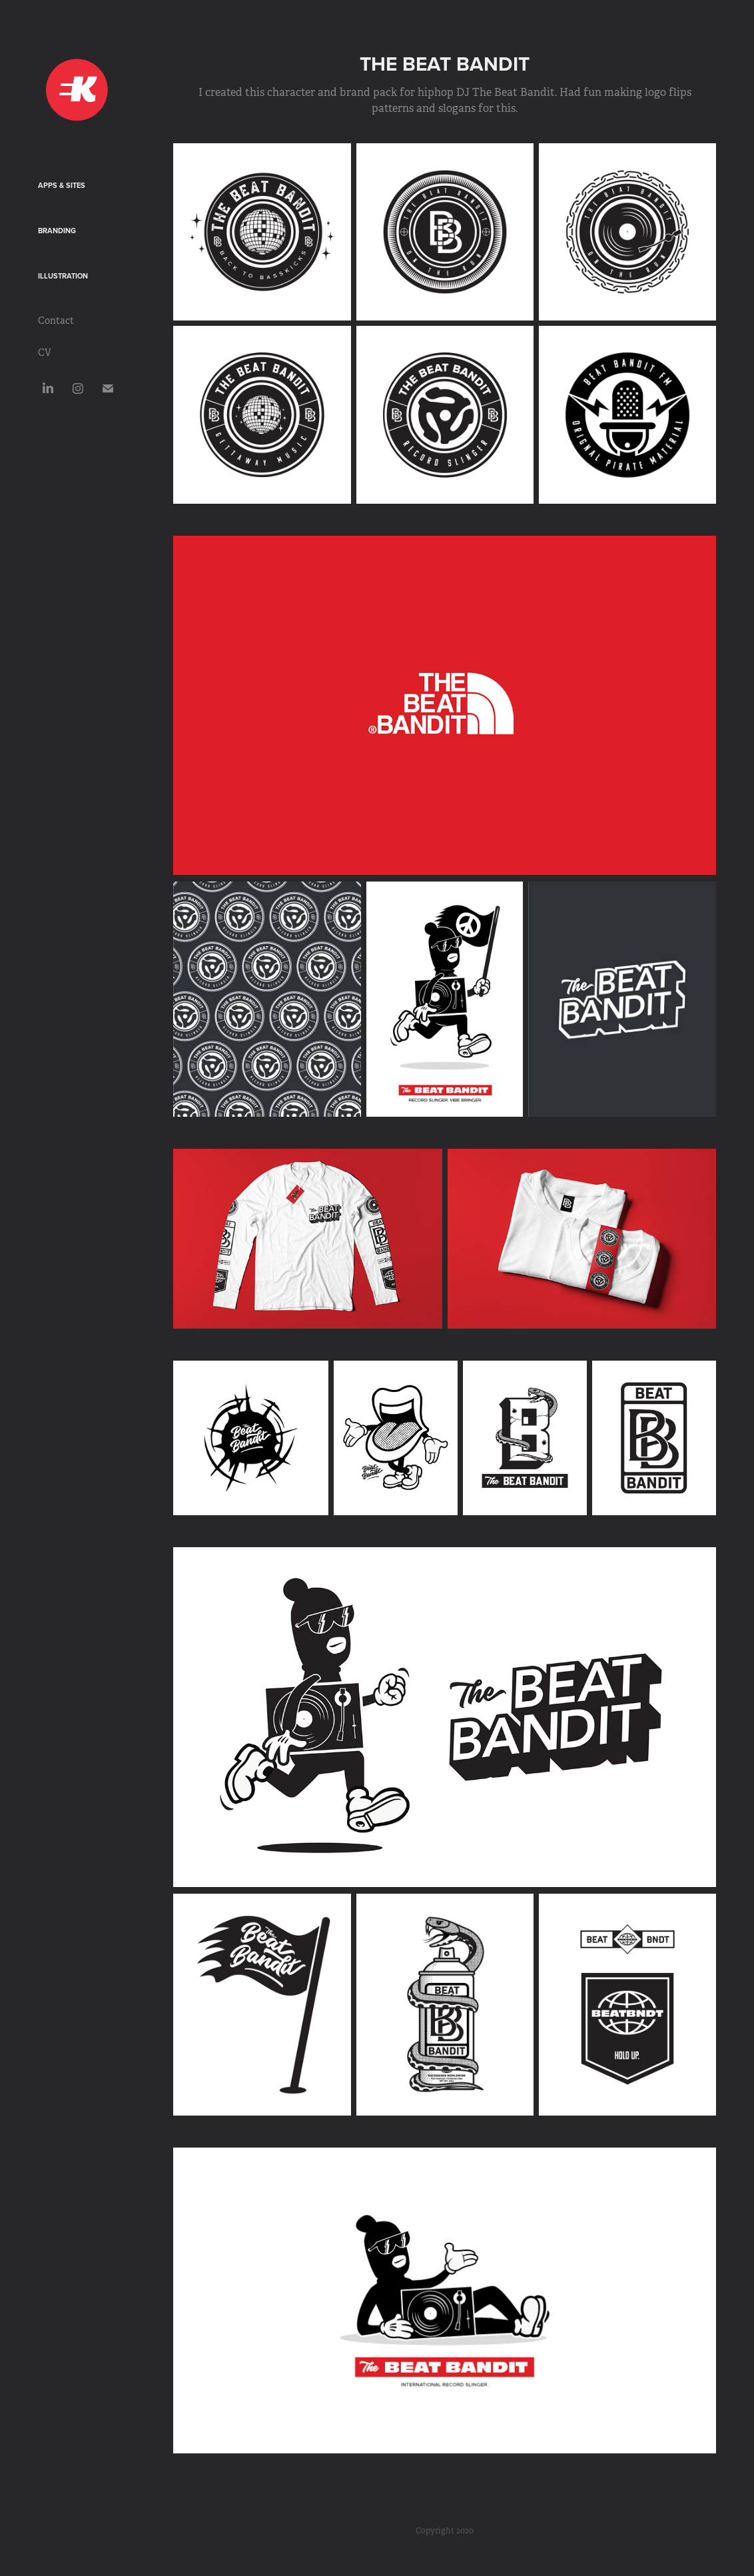  I want to click on Apps & Sites, so click(61, 185).